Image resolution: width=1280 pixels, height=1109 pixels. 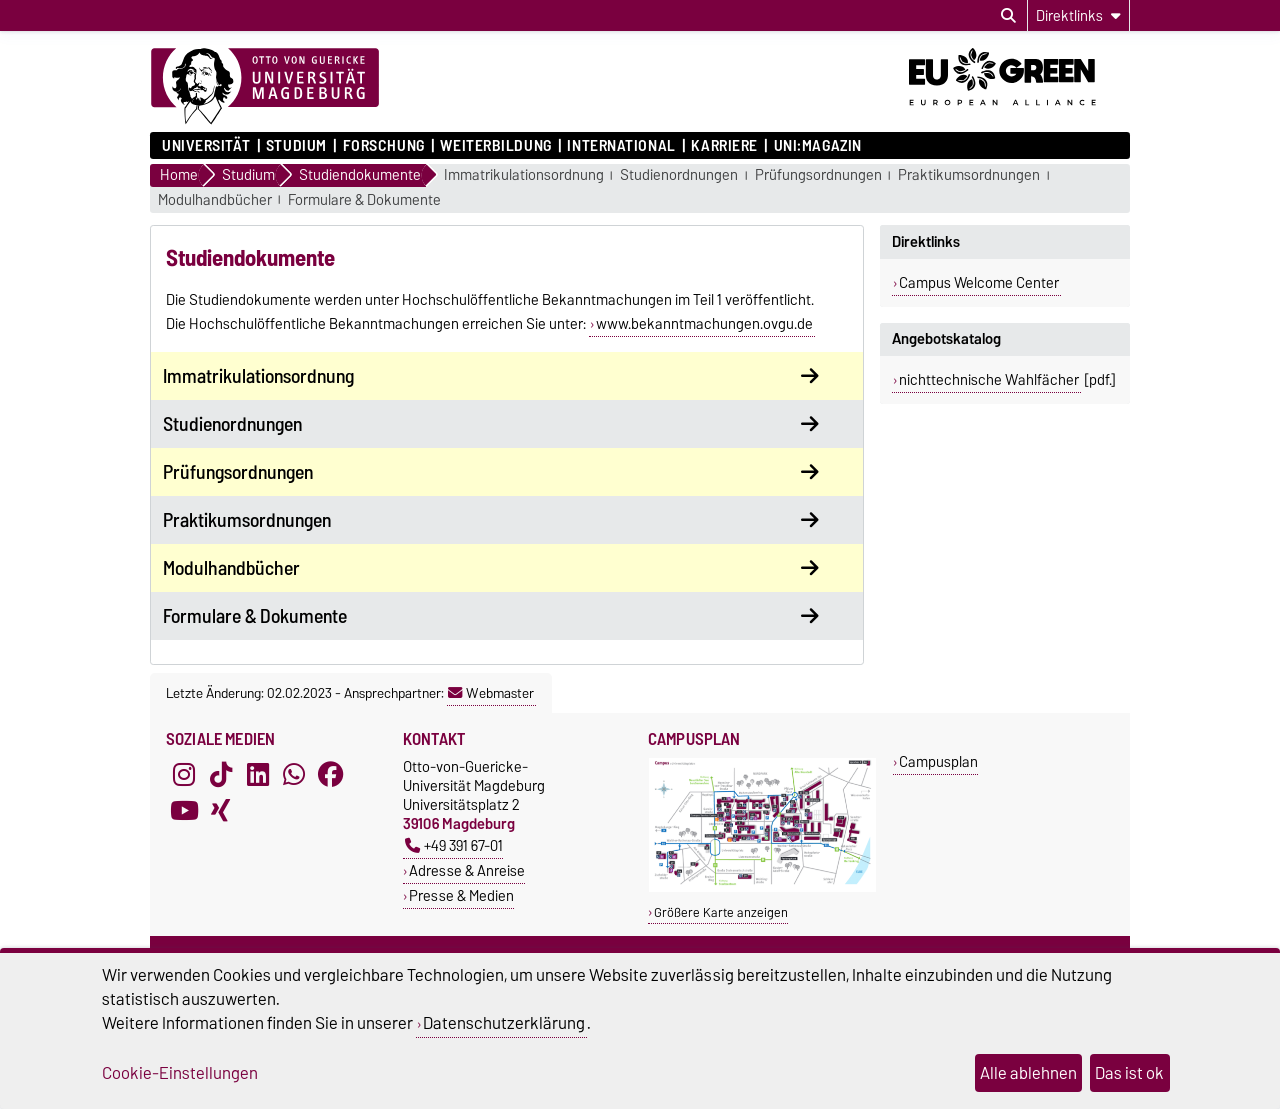 I want to click on Cookie-Einstellungen, so click(x=180, y=1073).